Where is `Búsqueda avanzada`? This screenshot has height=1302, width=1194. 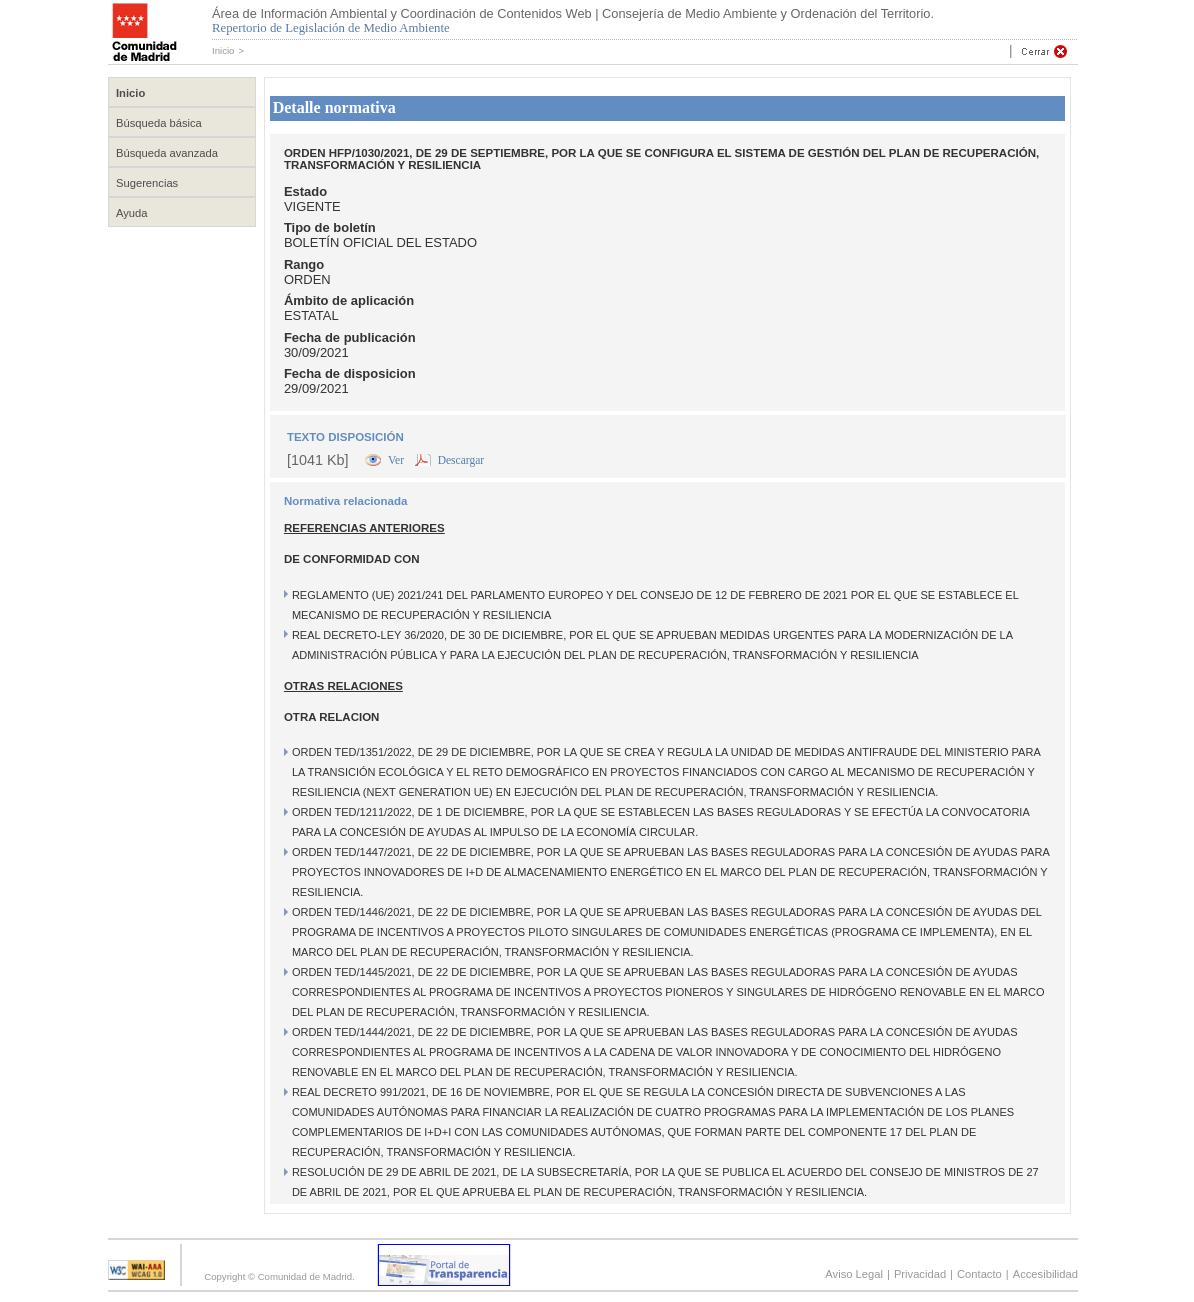
Búsqueda avanzada is located at coordinates (167, 153).